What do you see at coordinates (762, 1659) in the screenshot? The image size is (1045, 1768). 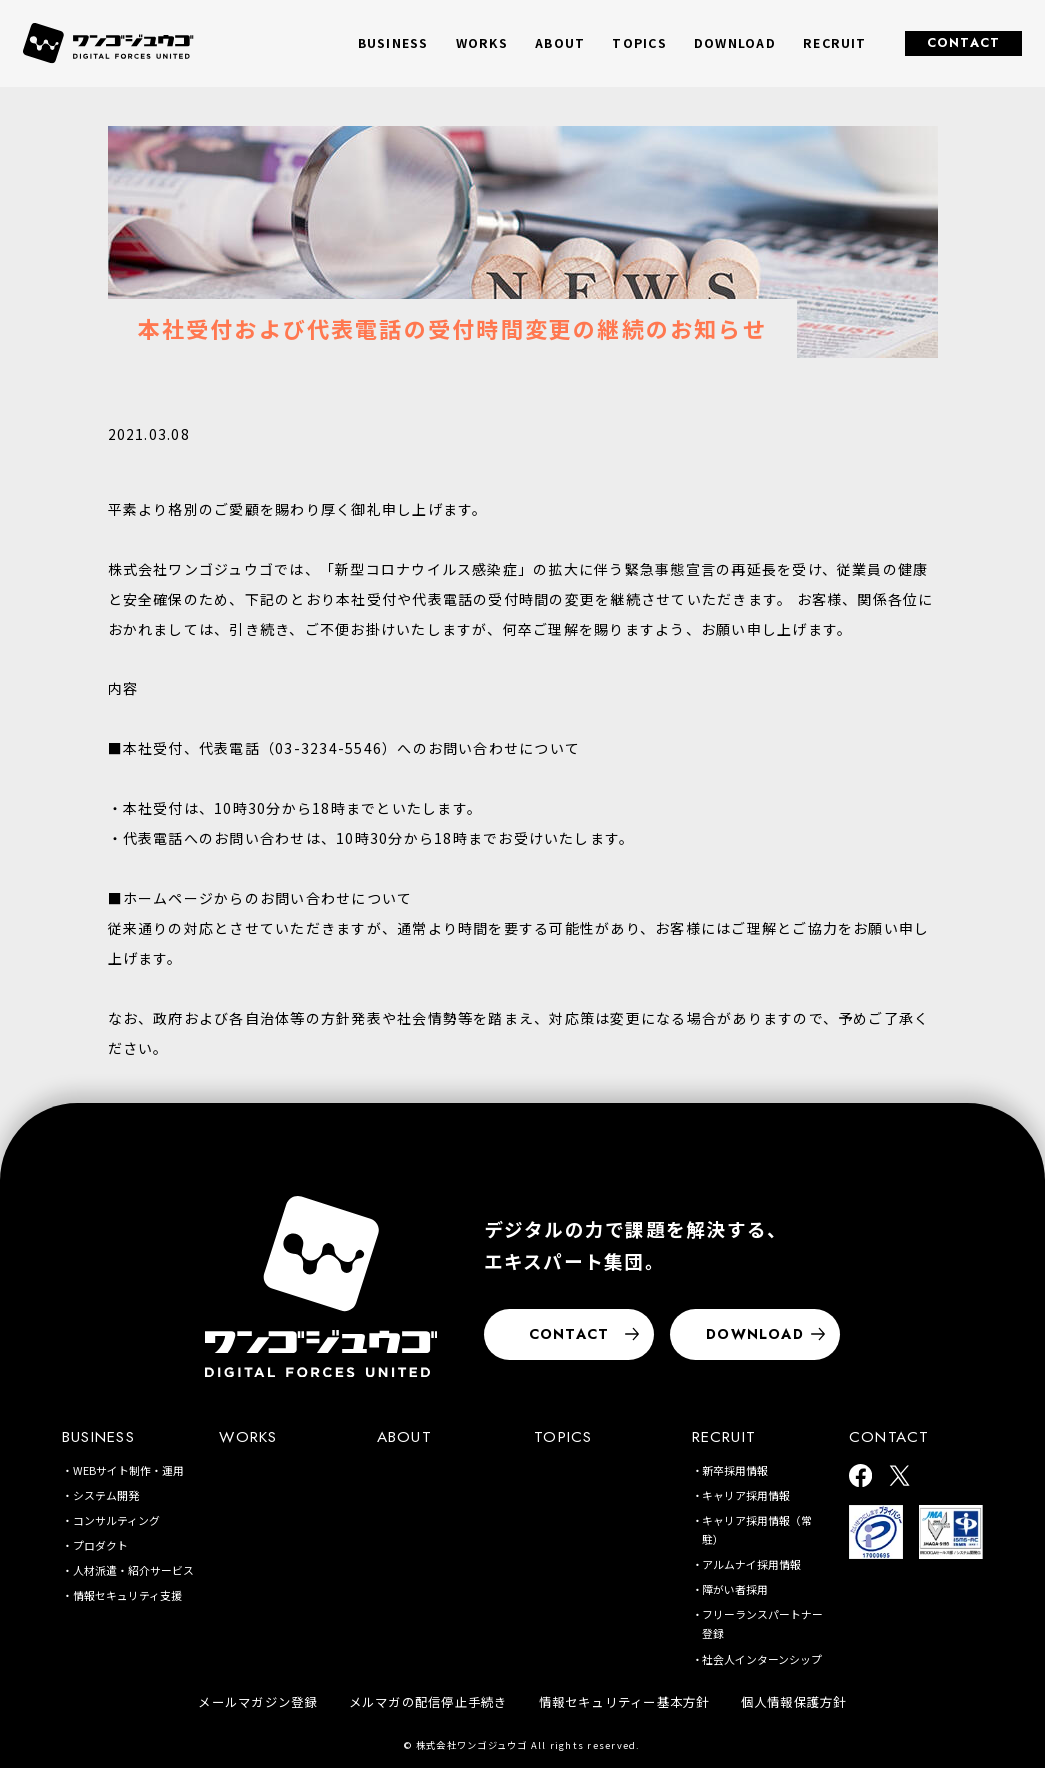 I see `社会人インターンシップ` at bounding box center [762, 1659].